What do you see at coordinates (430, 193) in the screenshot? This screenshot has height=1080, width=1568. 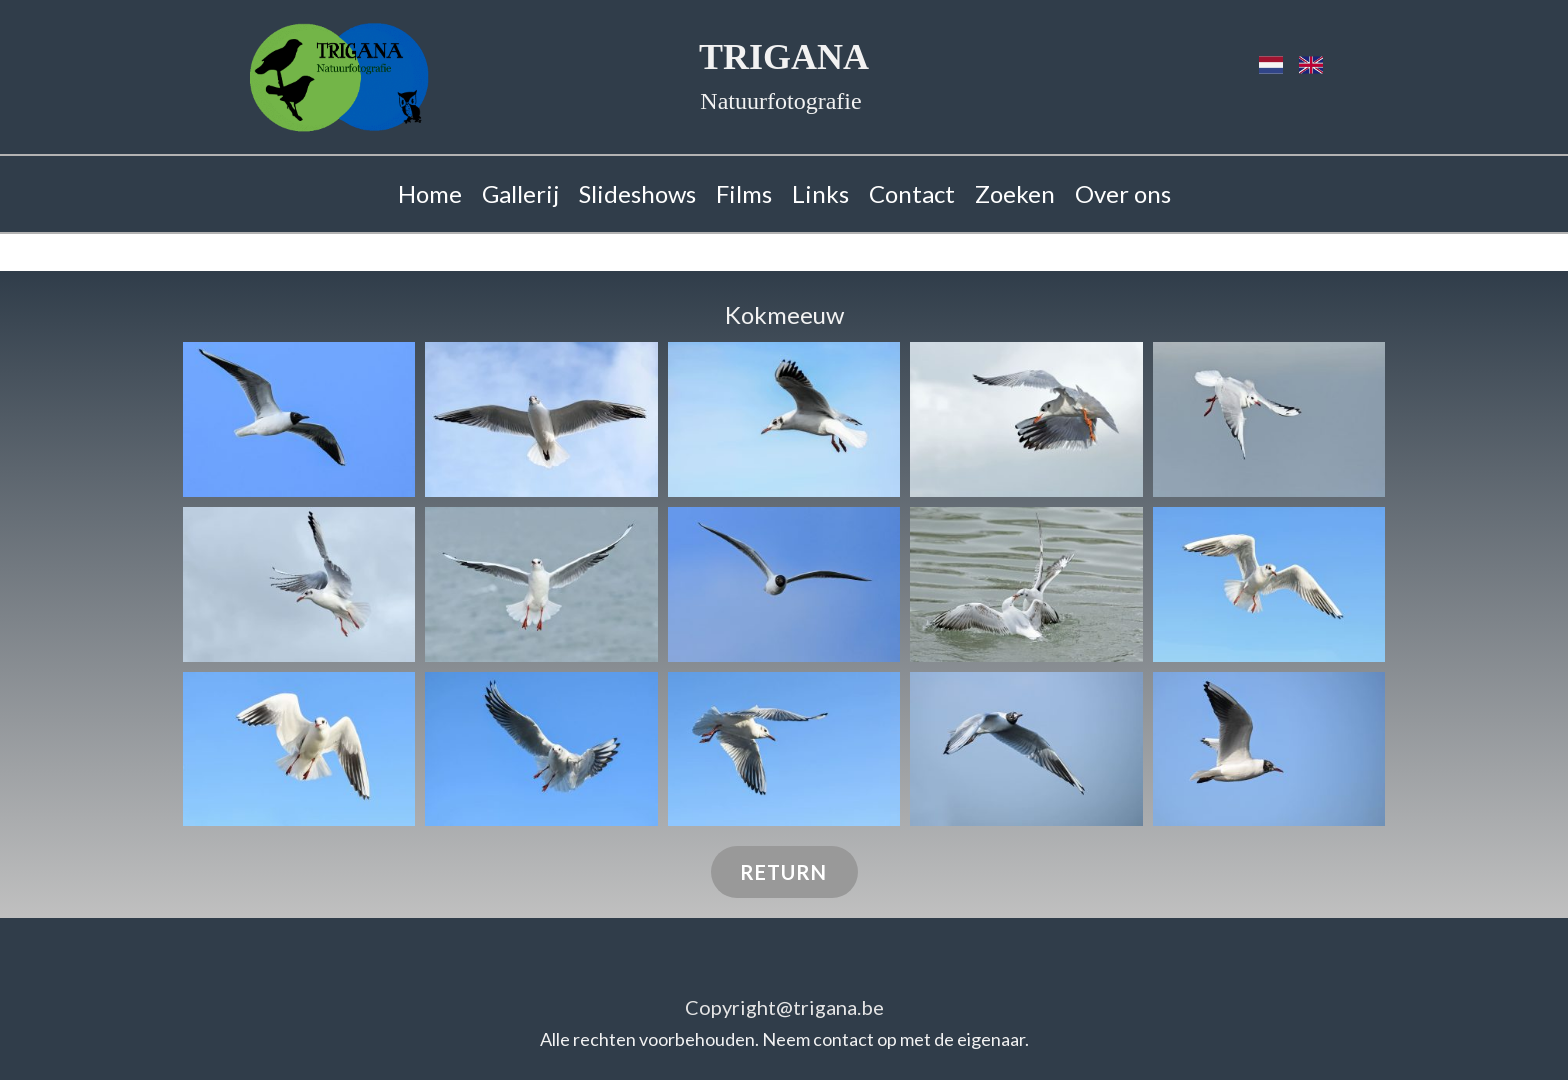 I see `Home` at bounding box center [430, 193].